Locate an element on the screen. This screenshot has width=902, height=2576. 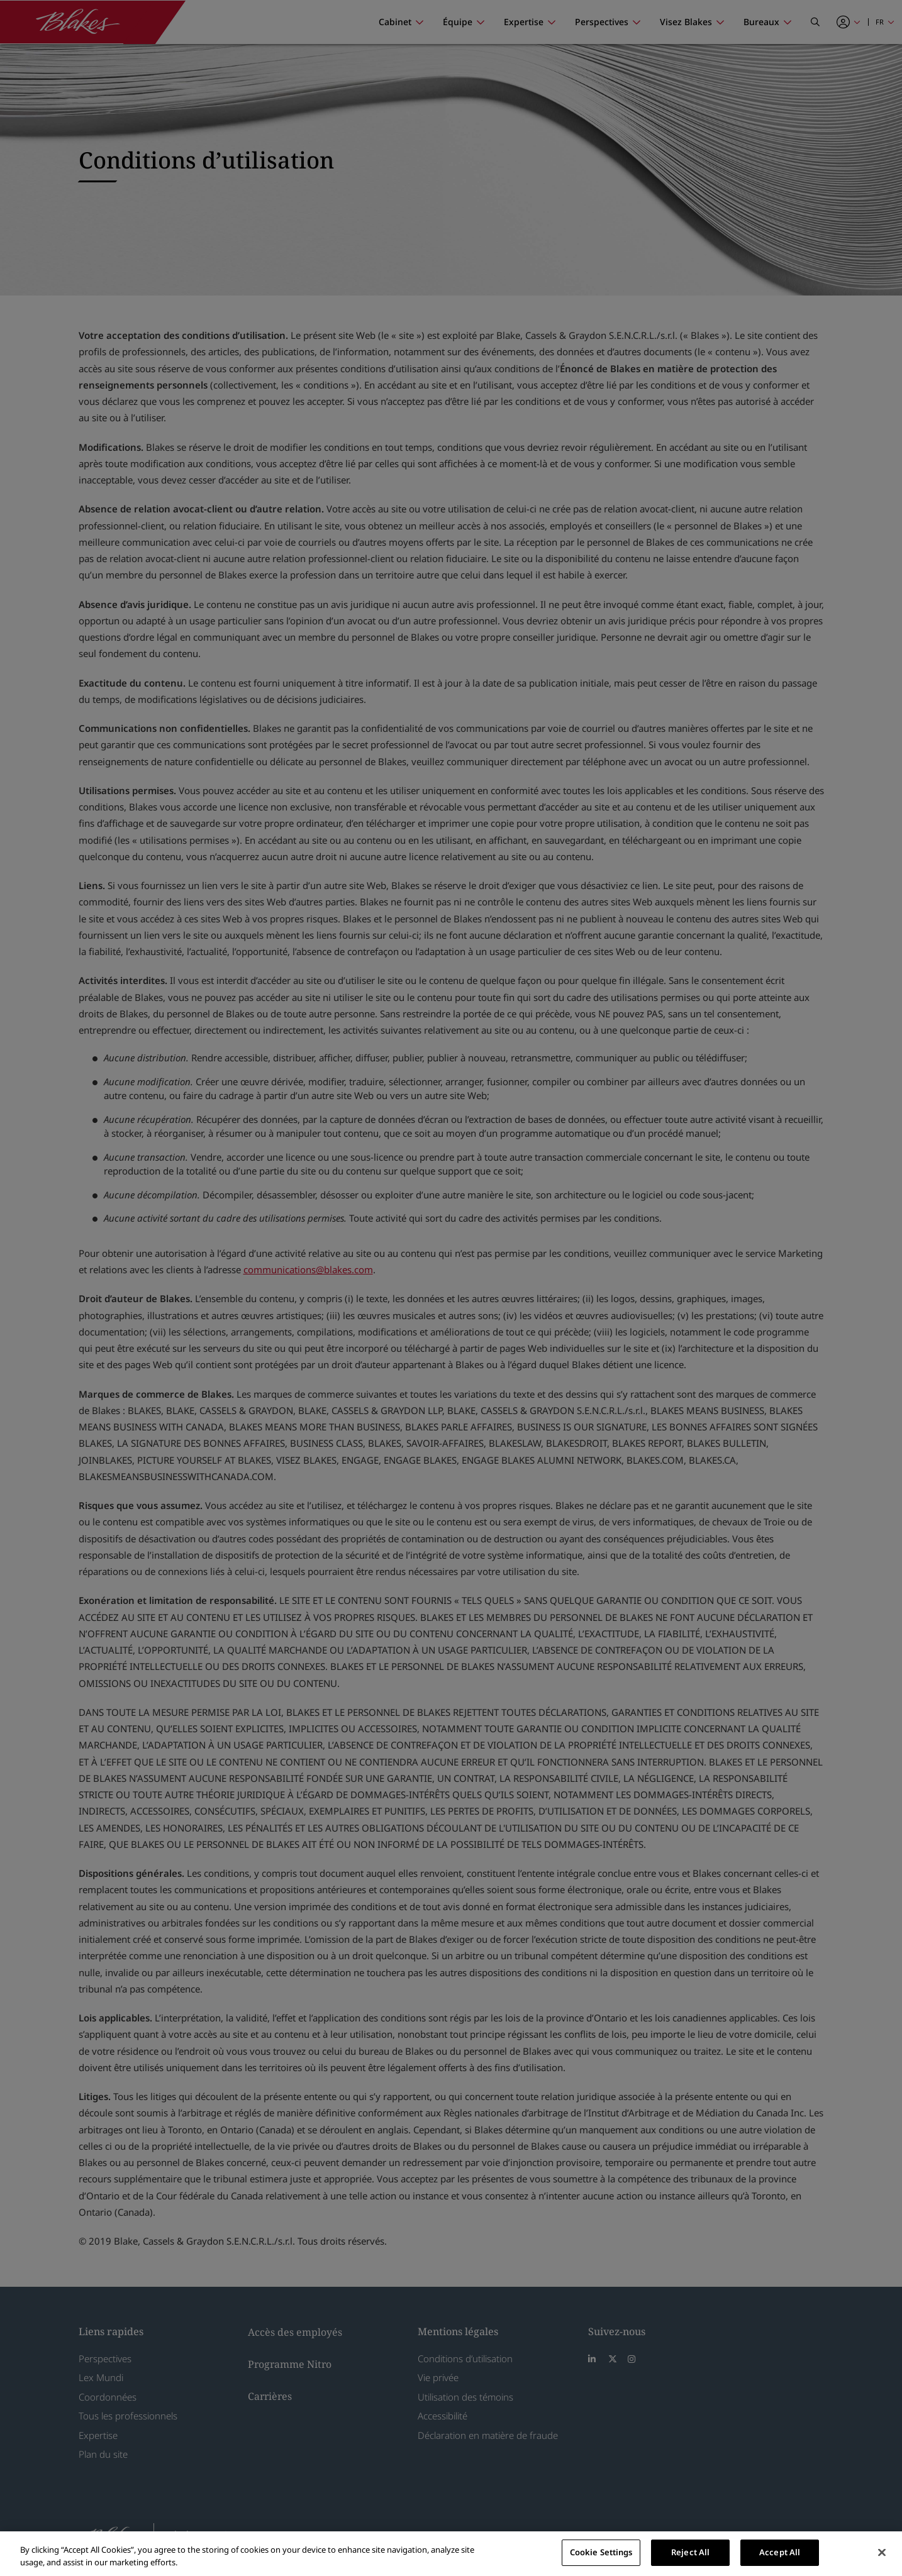
[region] is located at coordinates (451, 2553).